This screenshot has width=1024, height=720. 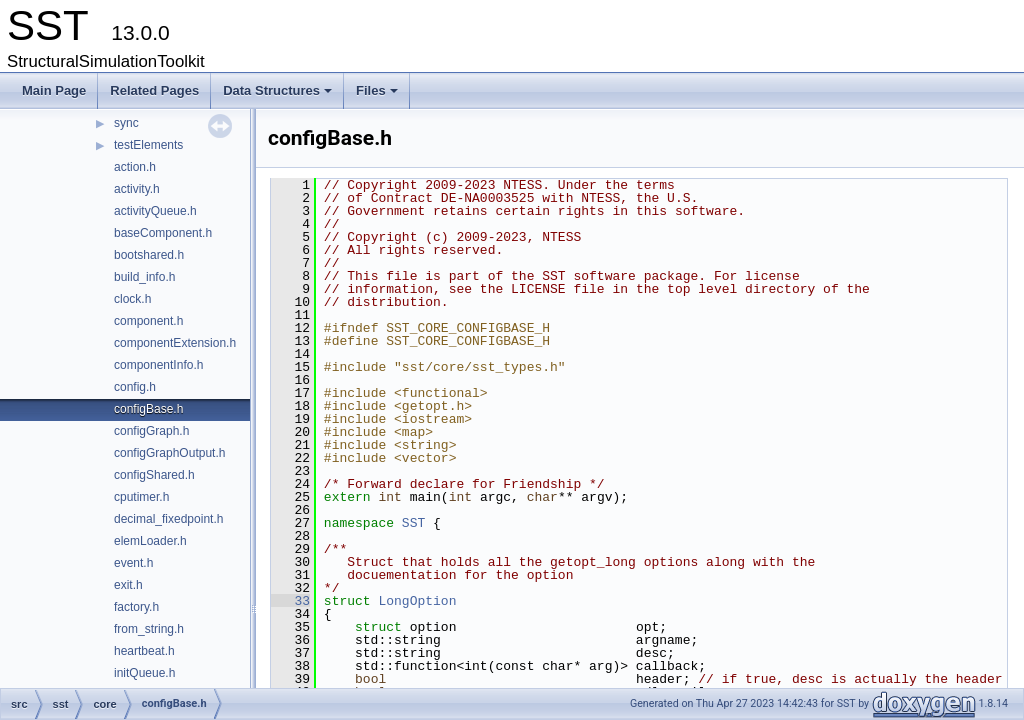 I want to click on configGraph.h, so click(x=151, y=431).